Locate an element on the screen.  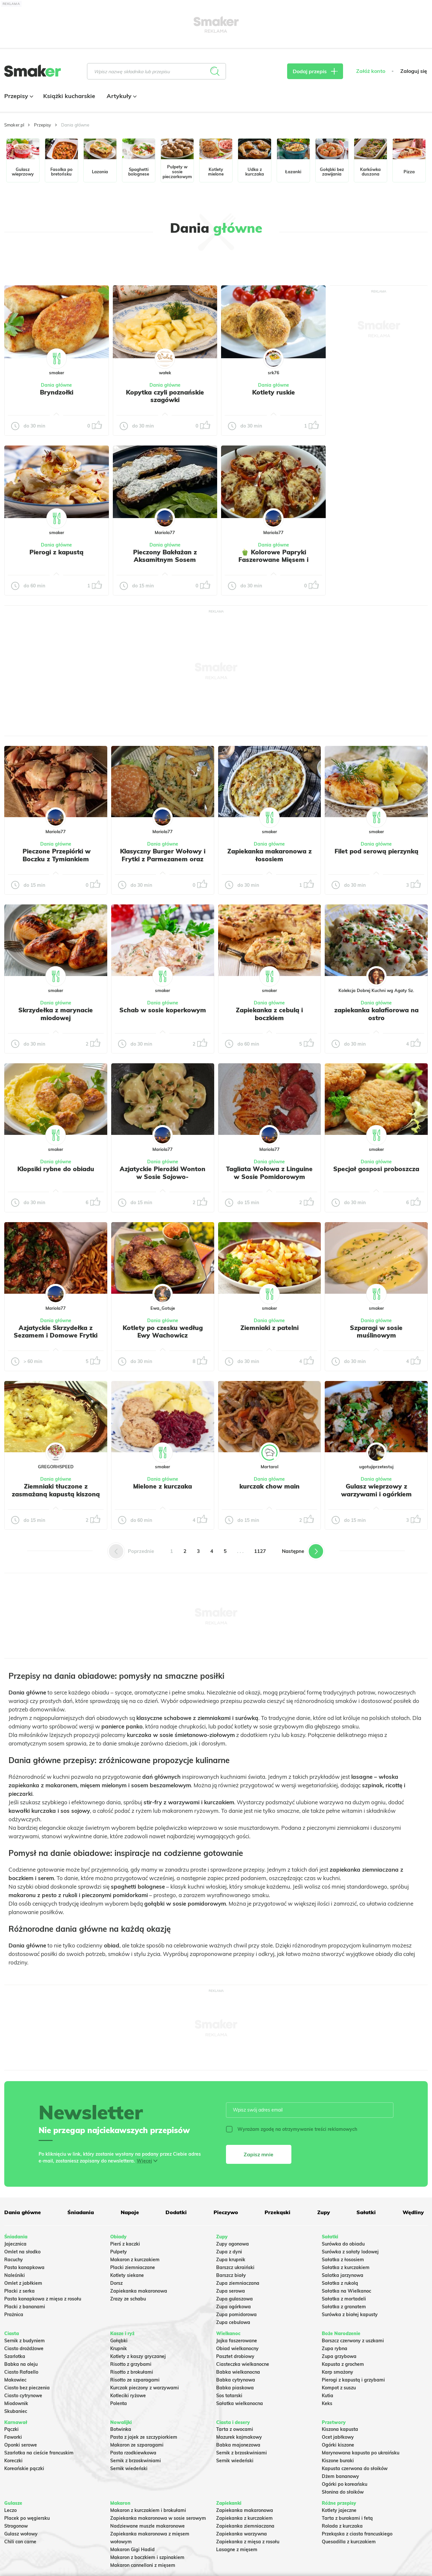
Słonina do słoików is located at coordinates (343, 2492).